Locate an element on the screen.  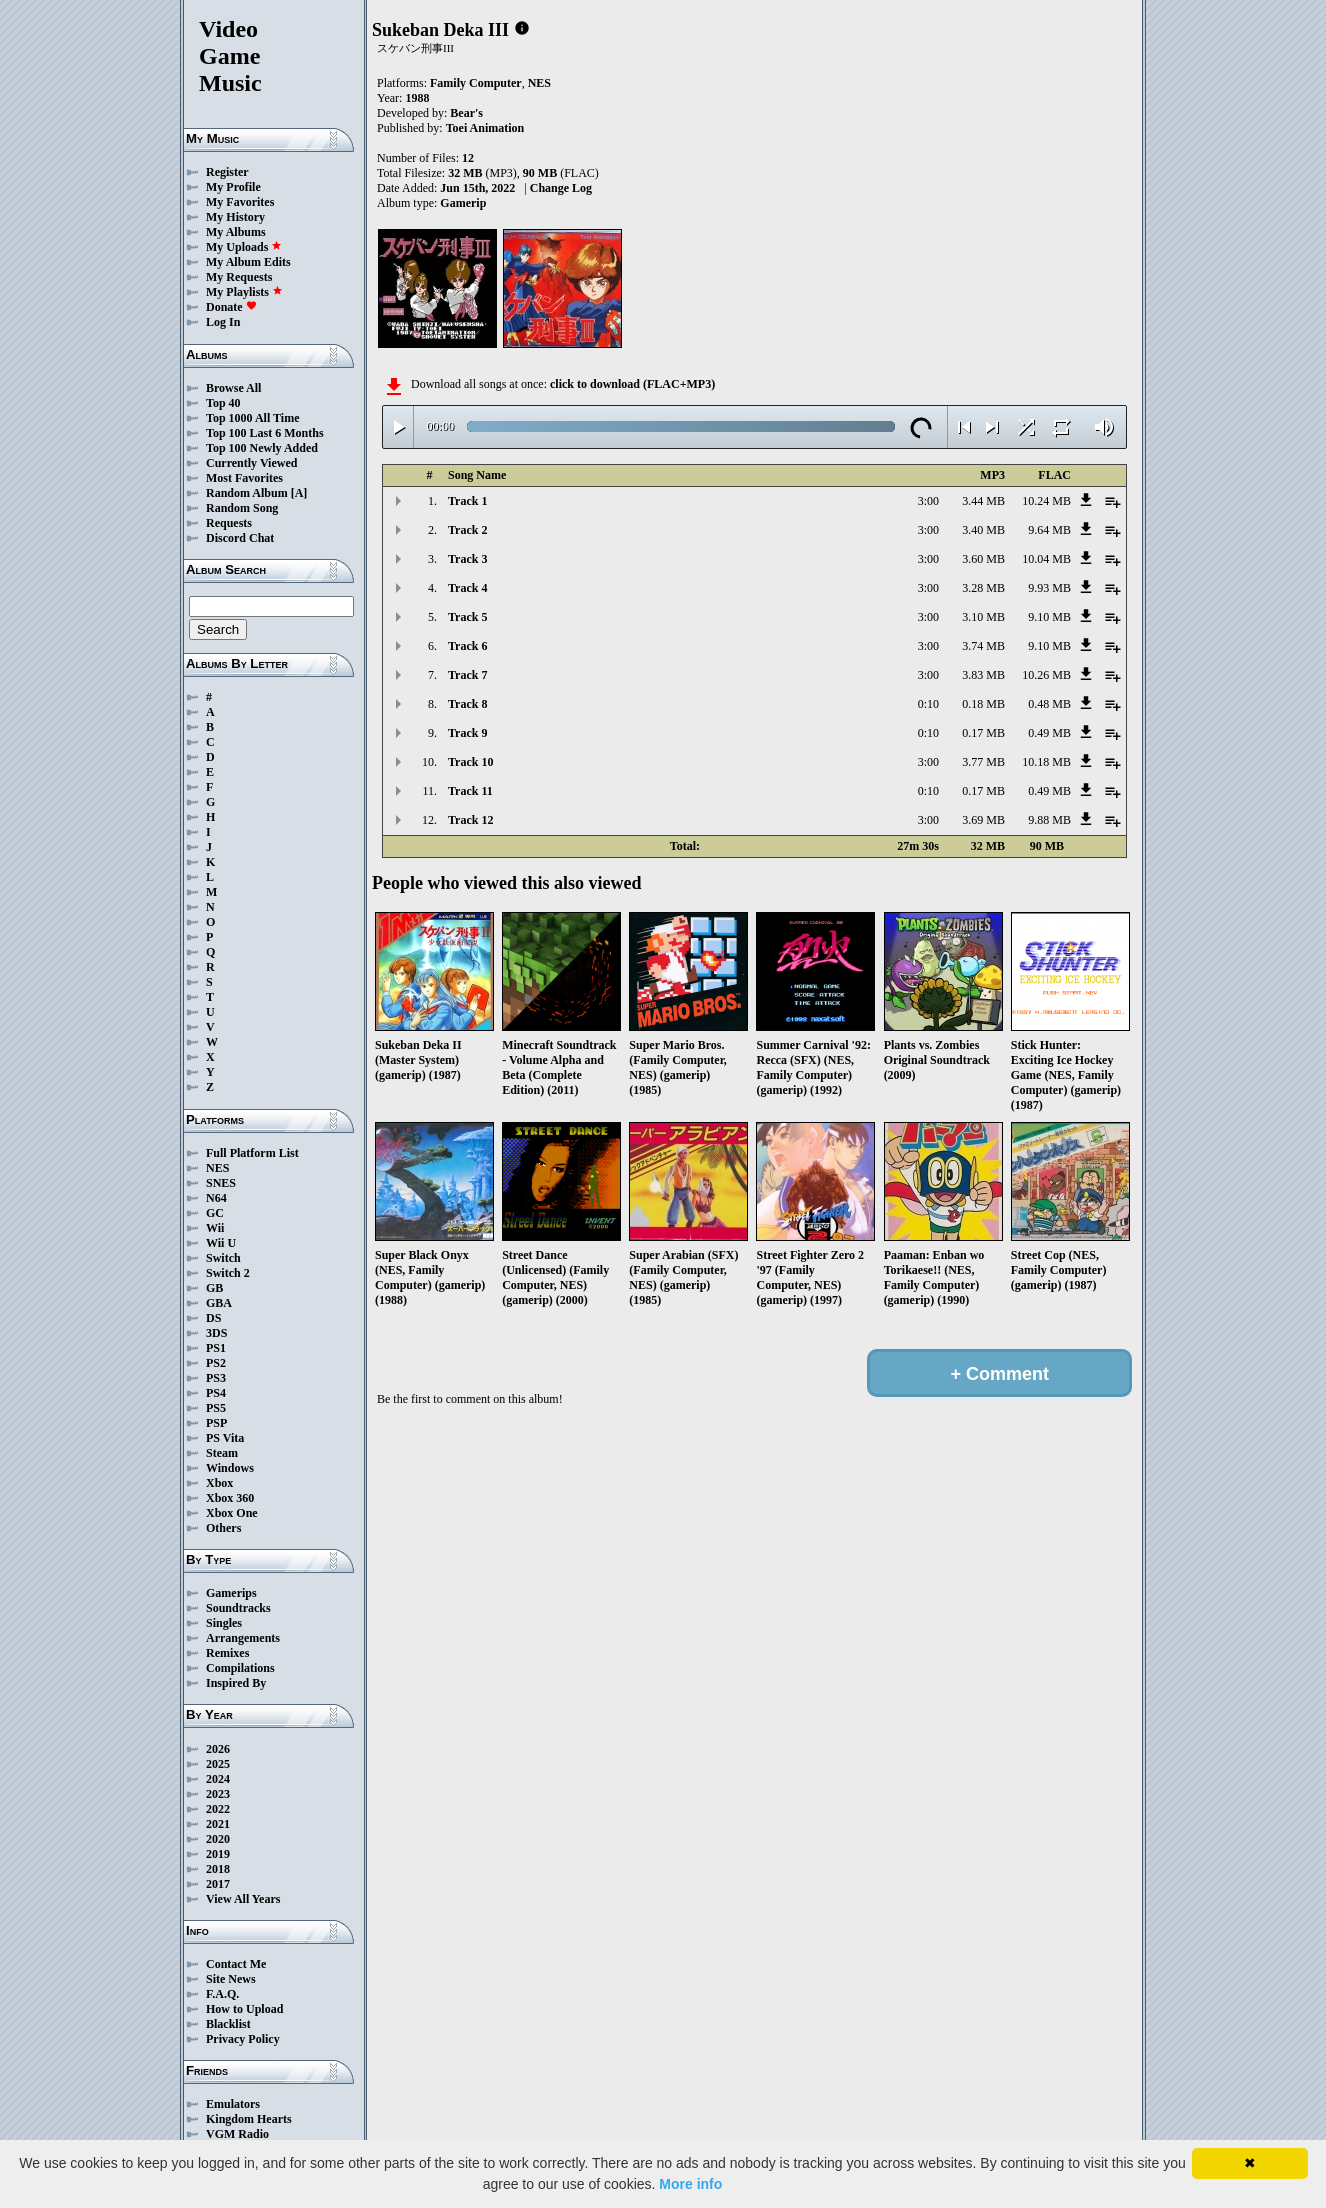
2026 is located at coordinates (218, 1749).